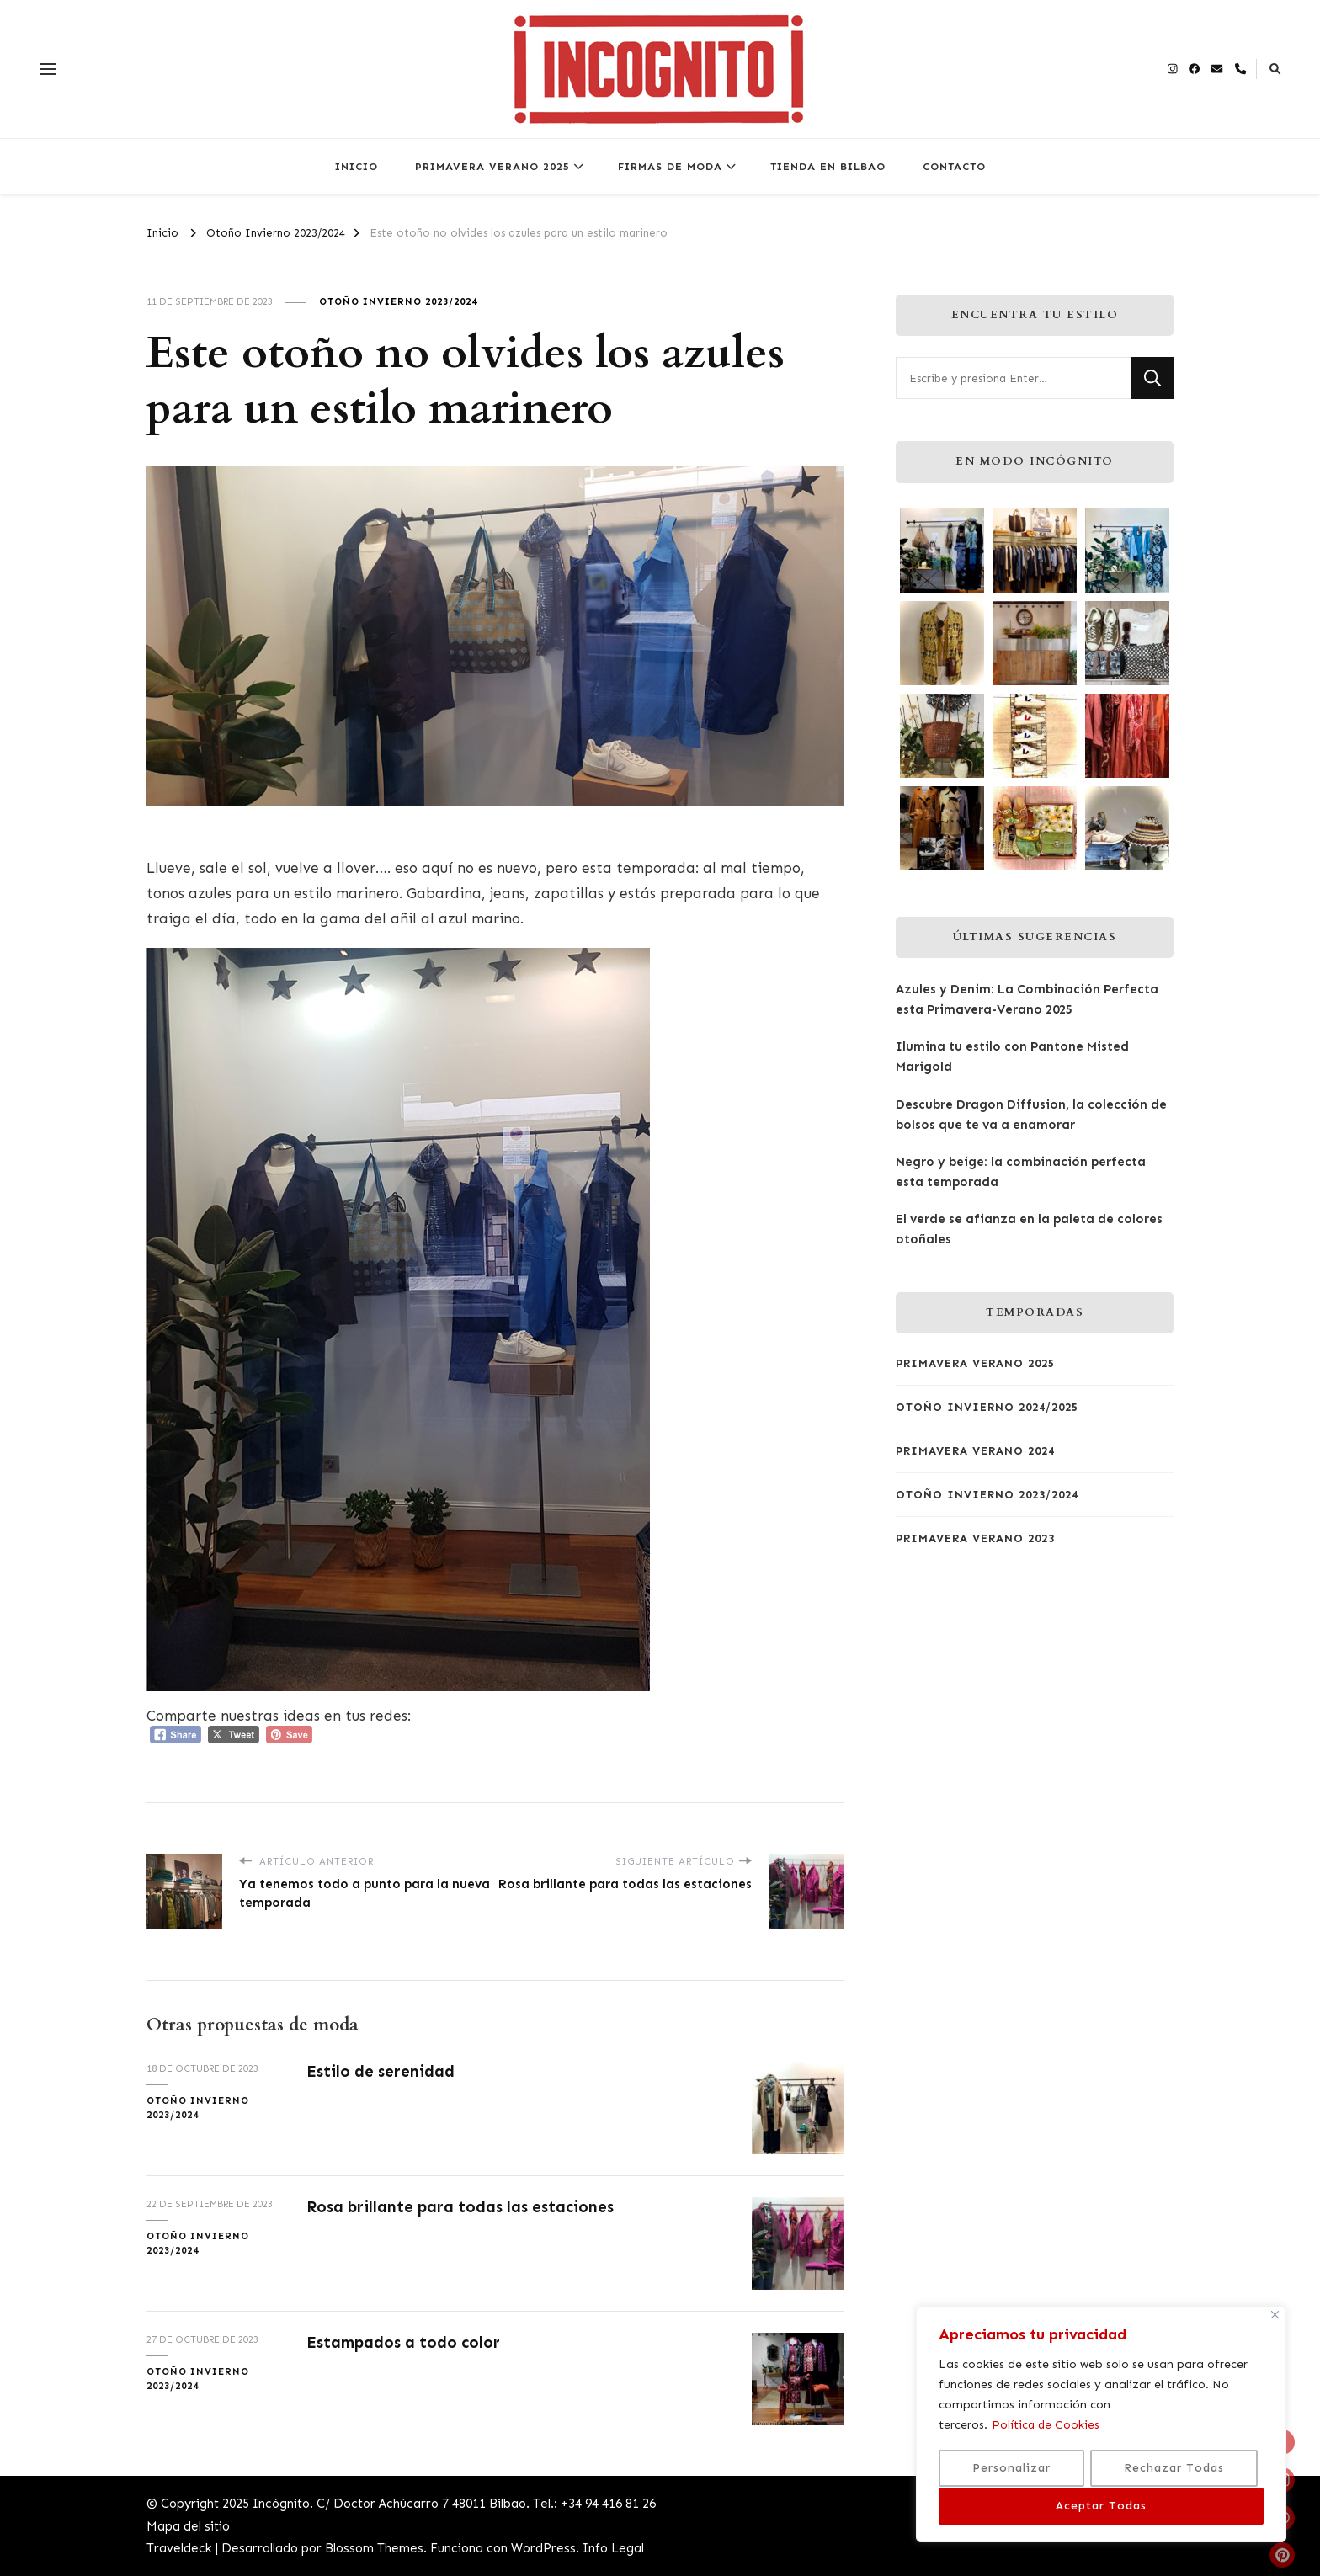  Describe the element at coordinates (613, 2548) in the screenshot. I see `Info Legal` at that location.